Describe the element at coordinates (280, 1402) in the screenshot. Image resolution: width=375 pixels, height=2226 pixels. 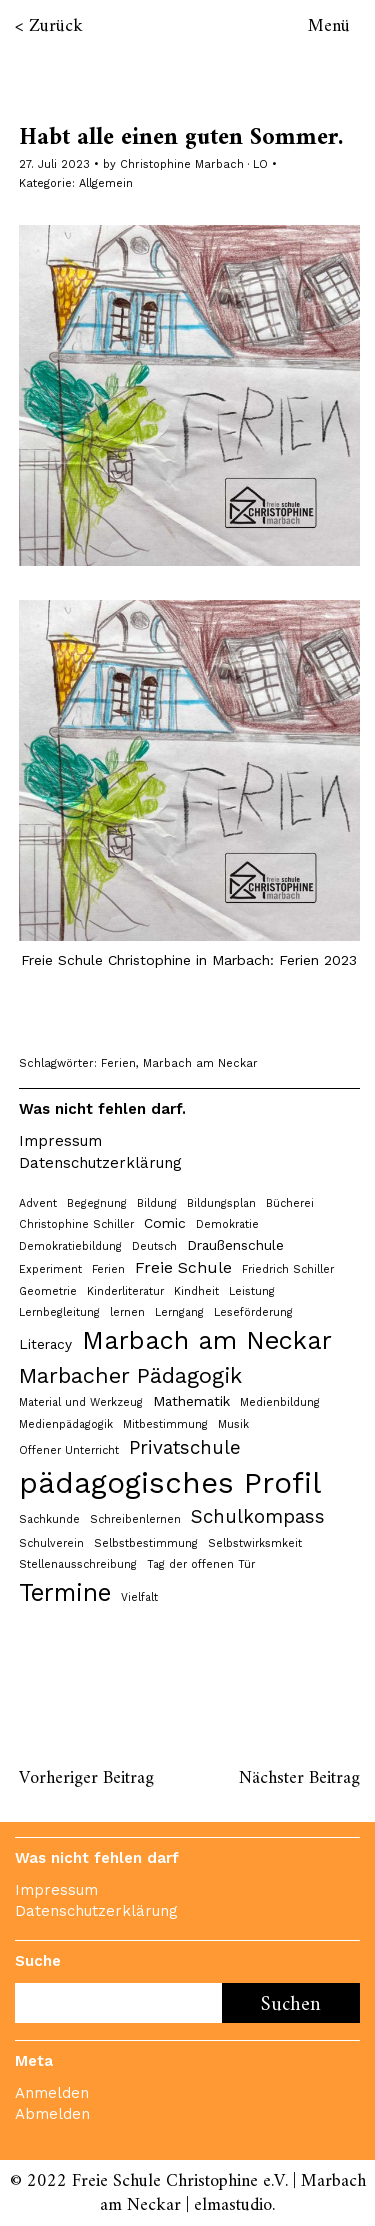
I see `Medienbildung [Medienbildung (1 Eintrag)]` at that location.